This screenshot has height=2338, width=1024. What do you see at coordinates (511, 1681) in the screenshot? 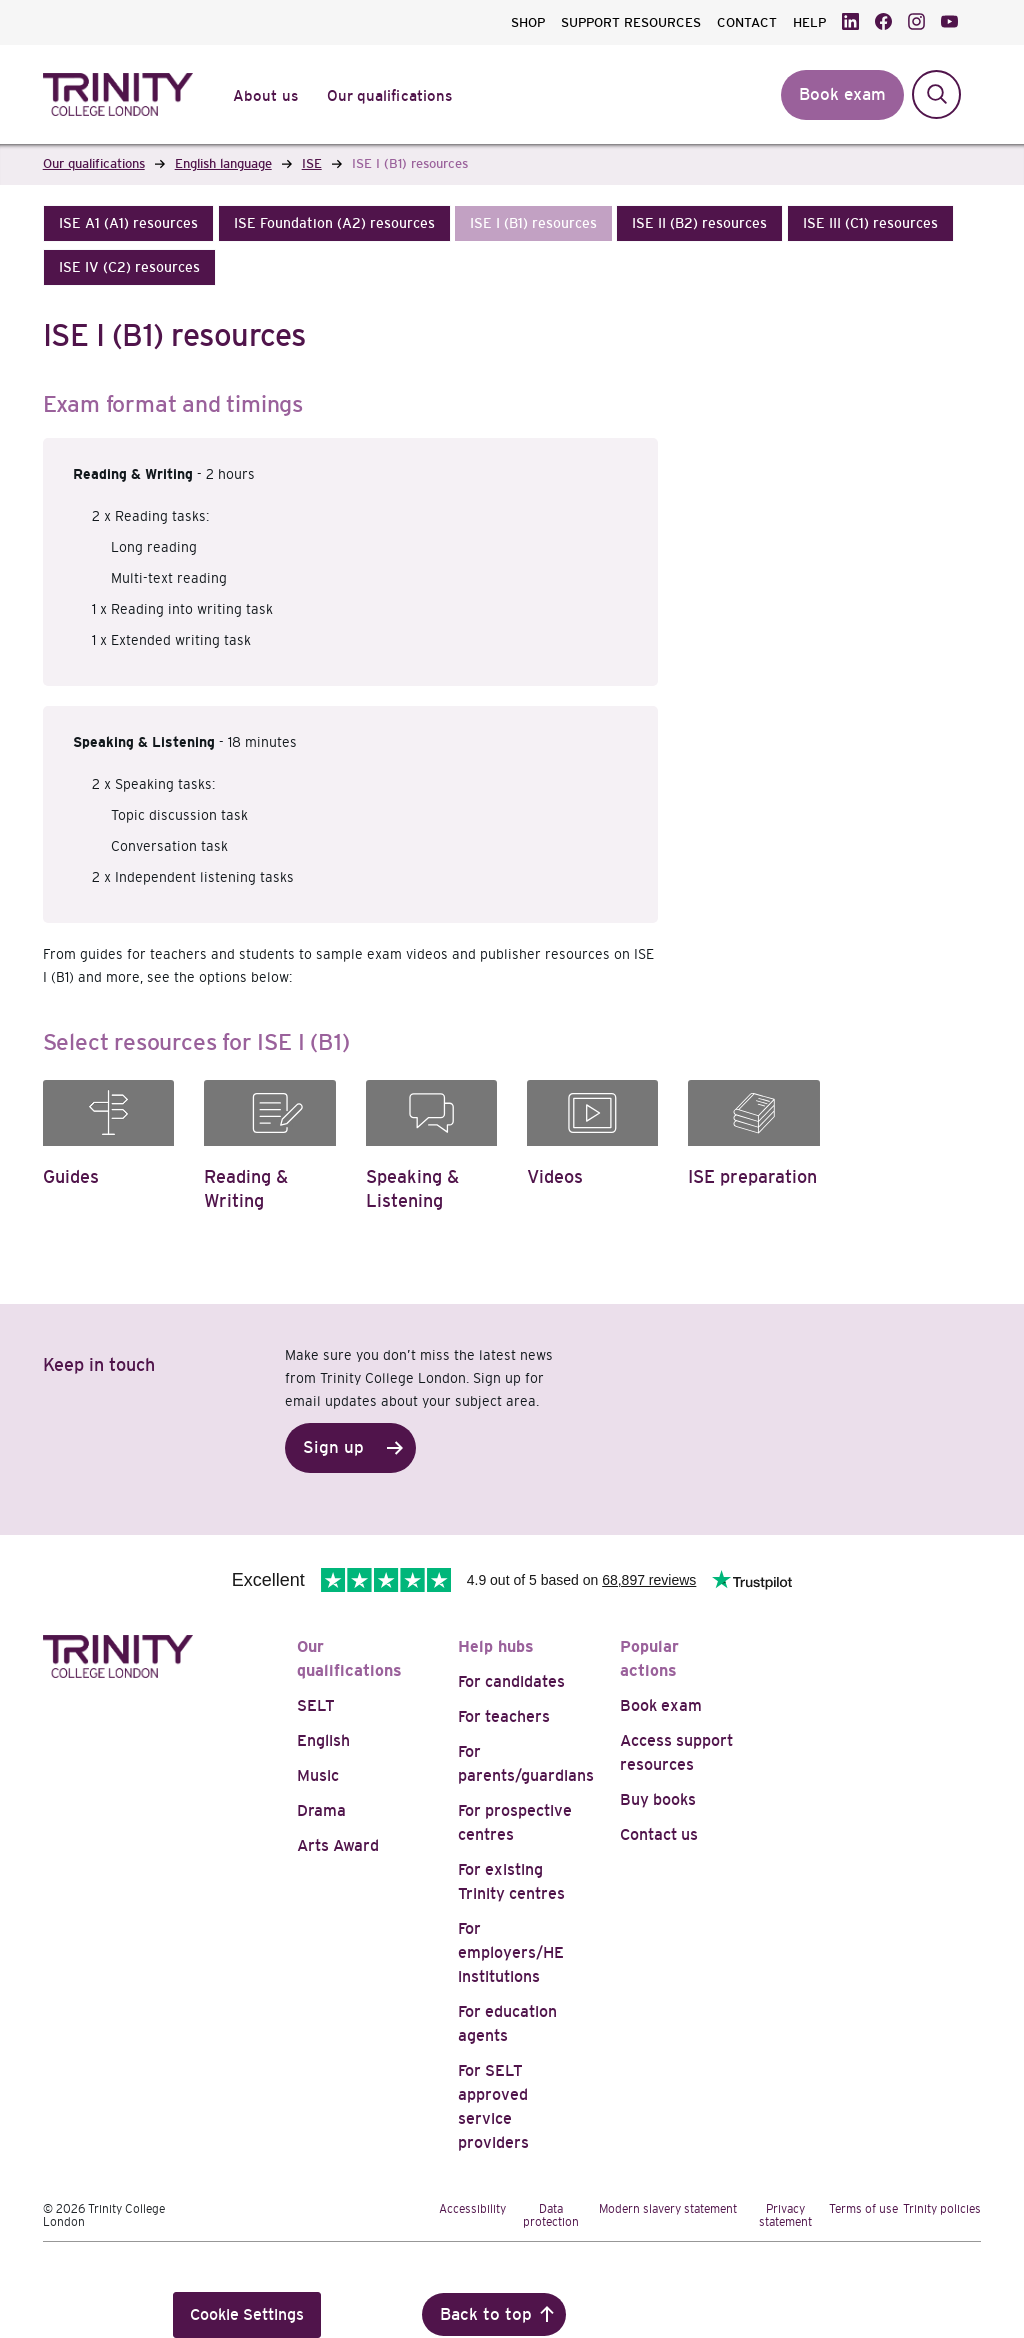
I see `For candidates` at bounding box center [511, 1681].